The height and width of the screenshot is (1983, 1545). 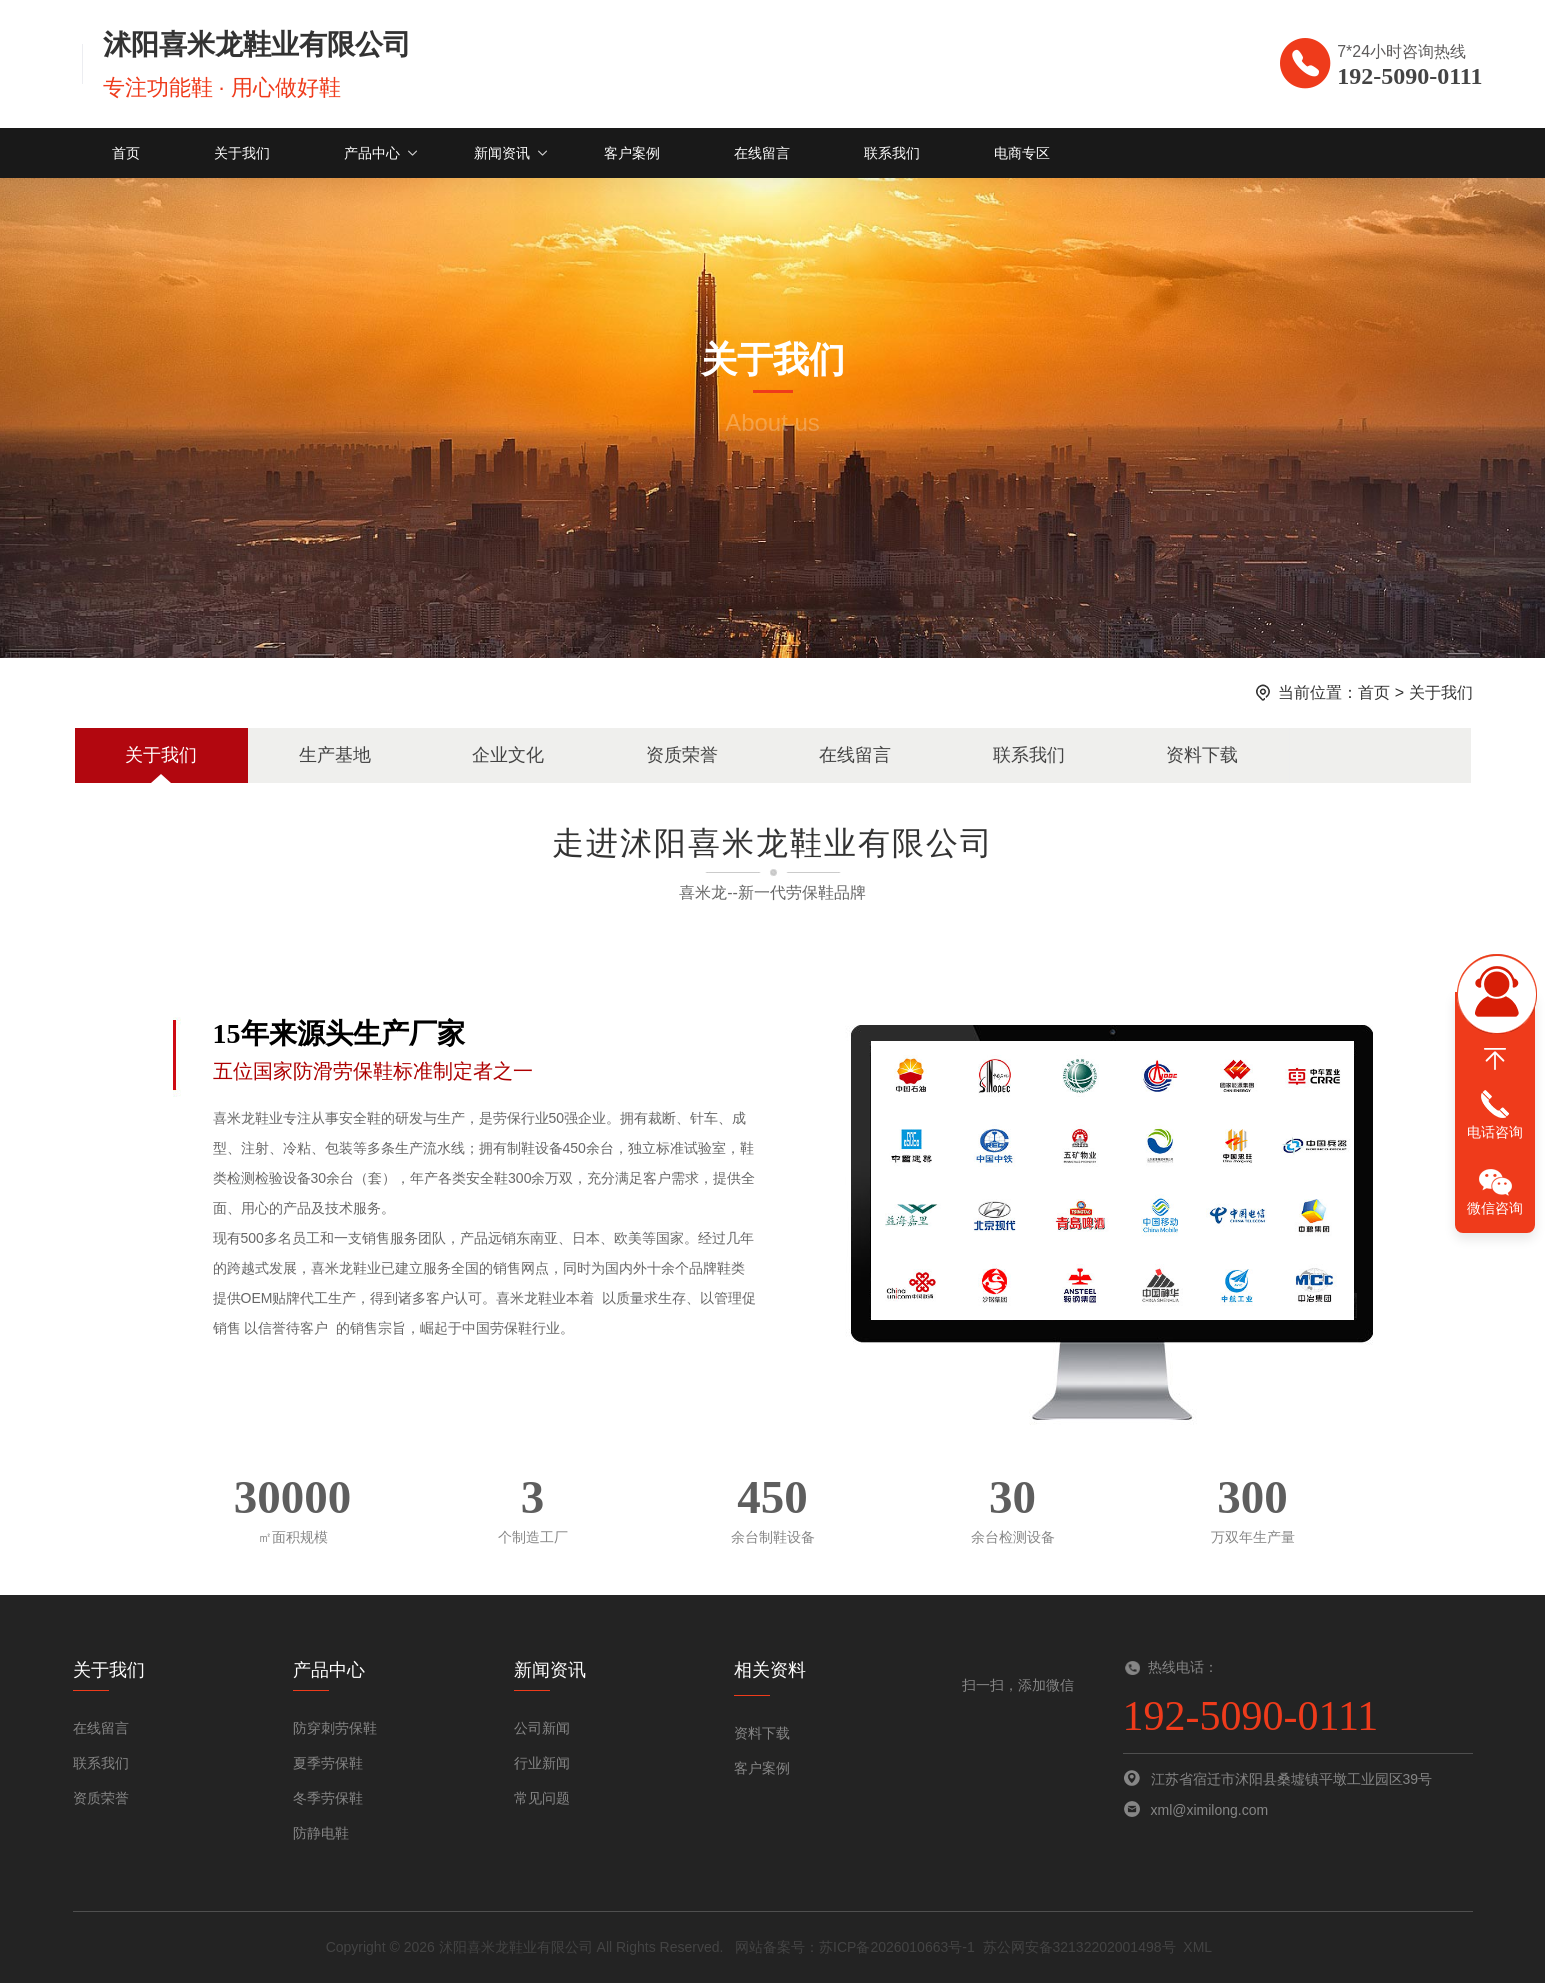 What do you see at coordinates (1495, 1132) in the screenshot?
I see `电话咨询` at bounding box center [1495, 1132].